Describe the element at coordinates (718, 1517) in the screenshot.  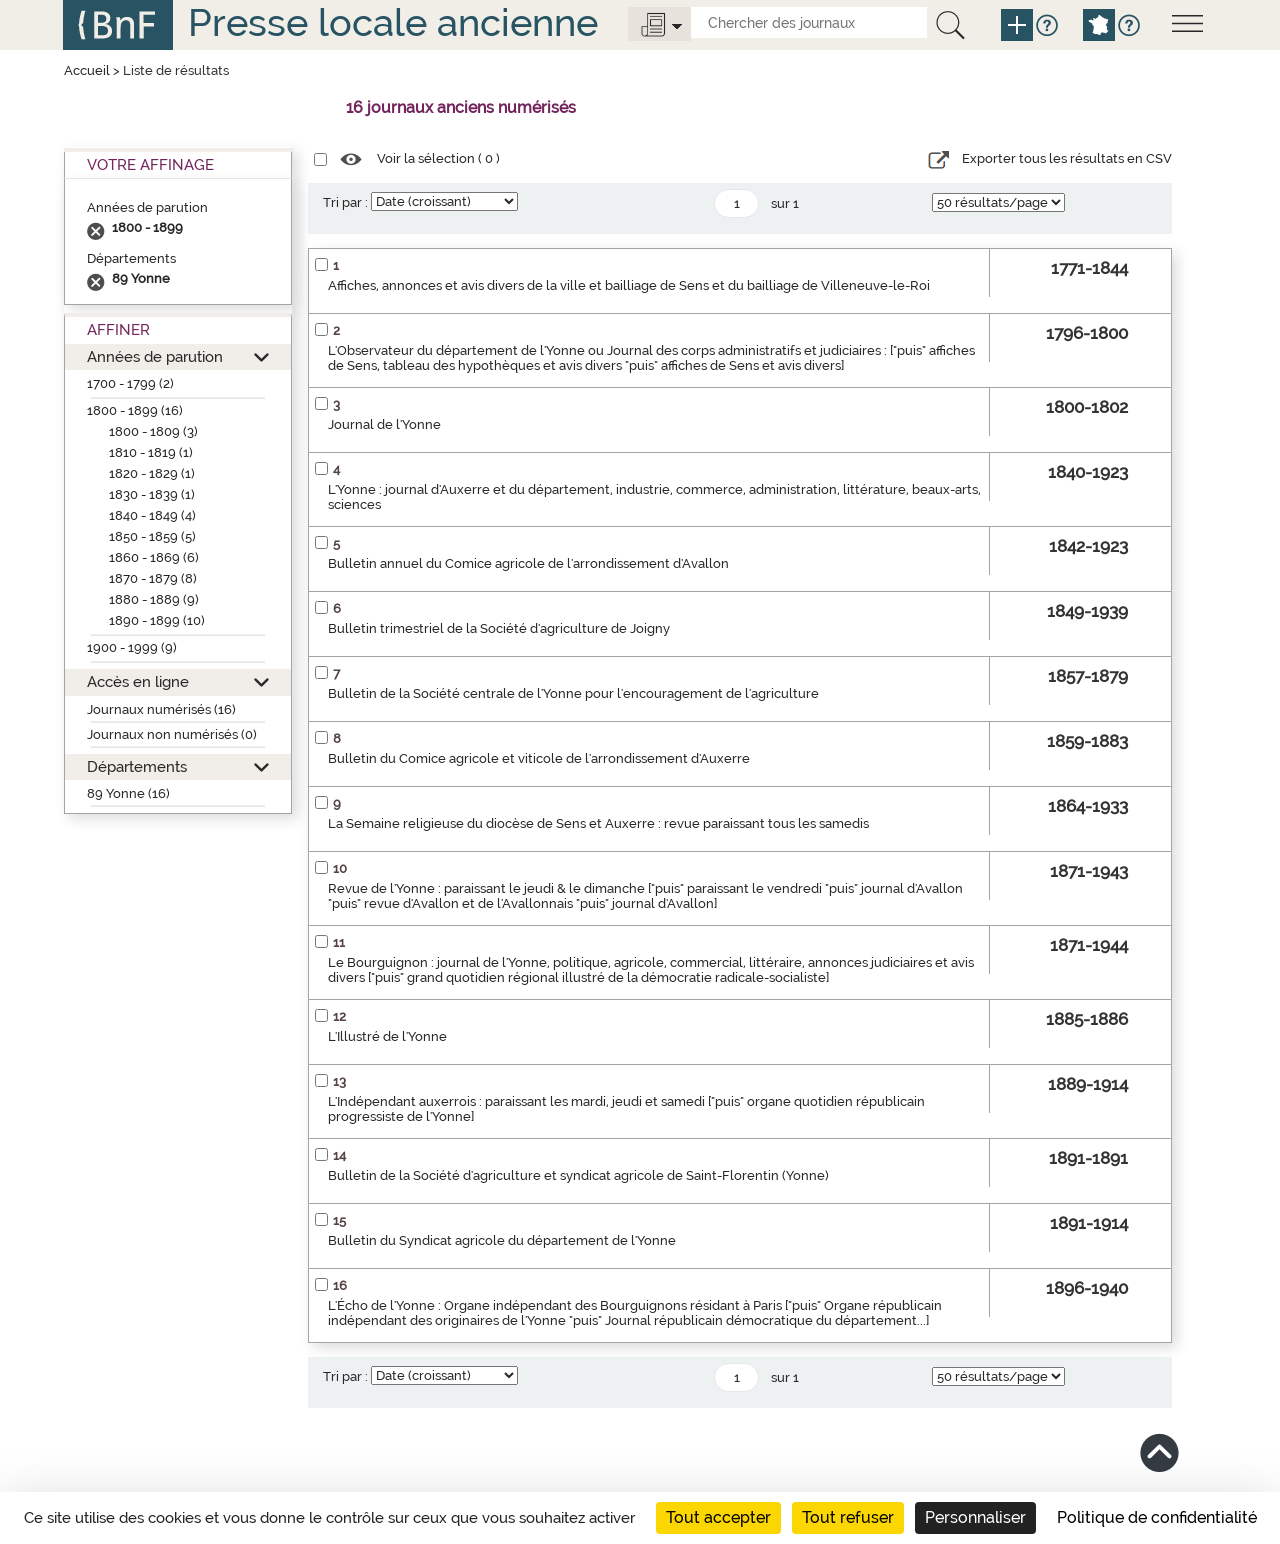
I see `Tout accepter [Cookies : Tout accepter]` at that location.